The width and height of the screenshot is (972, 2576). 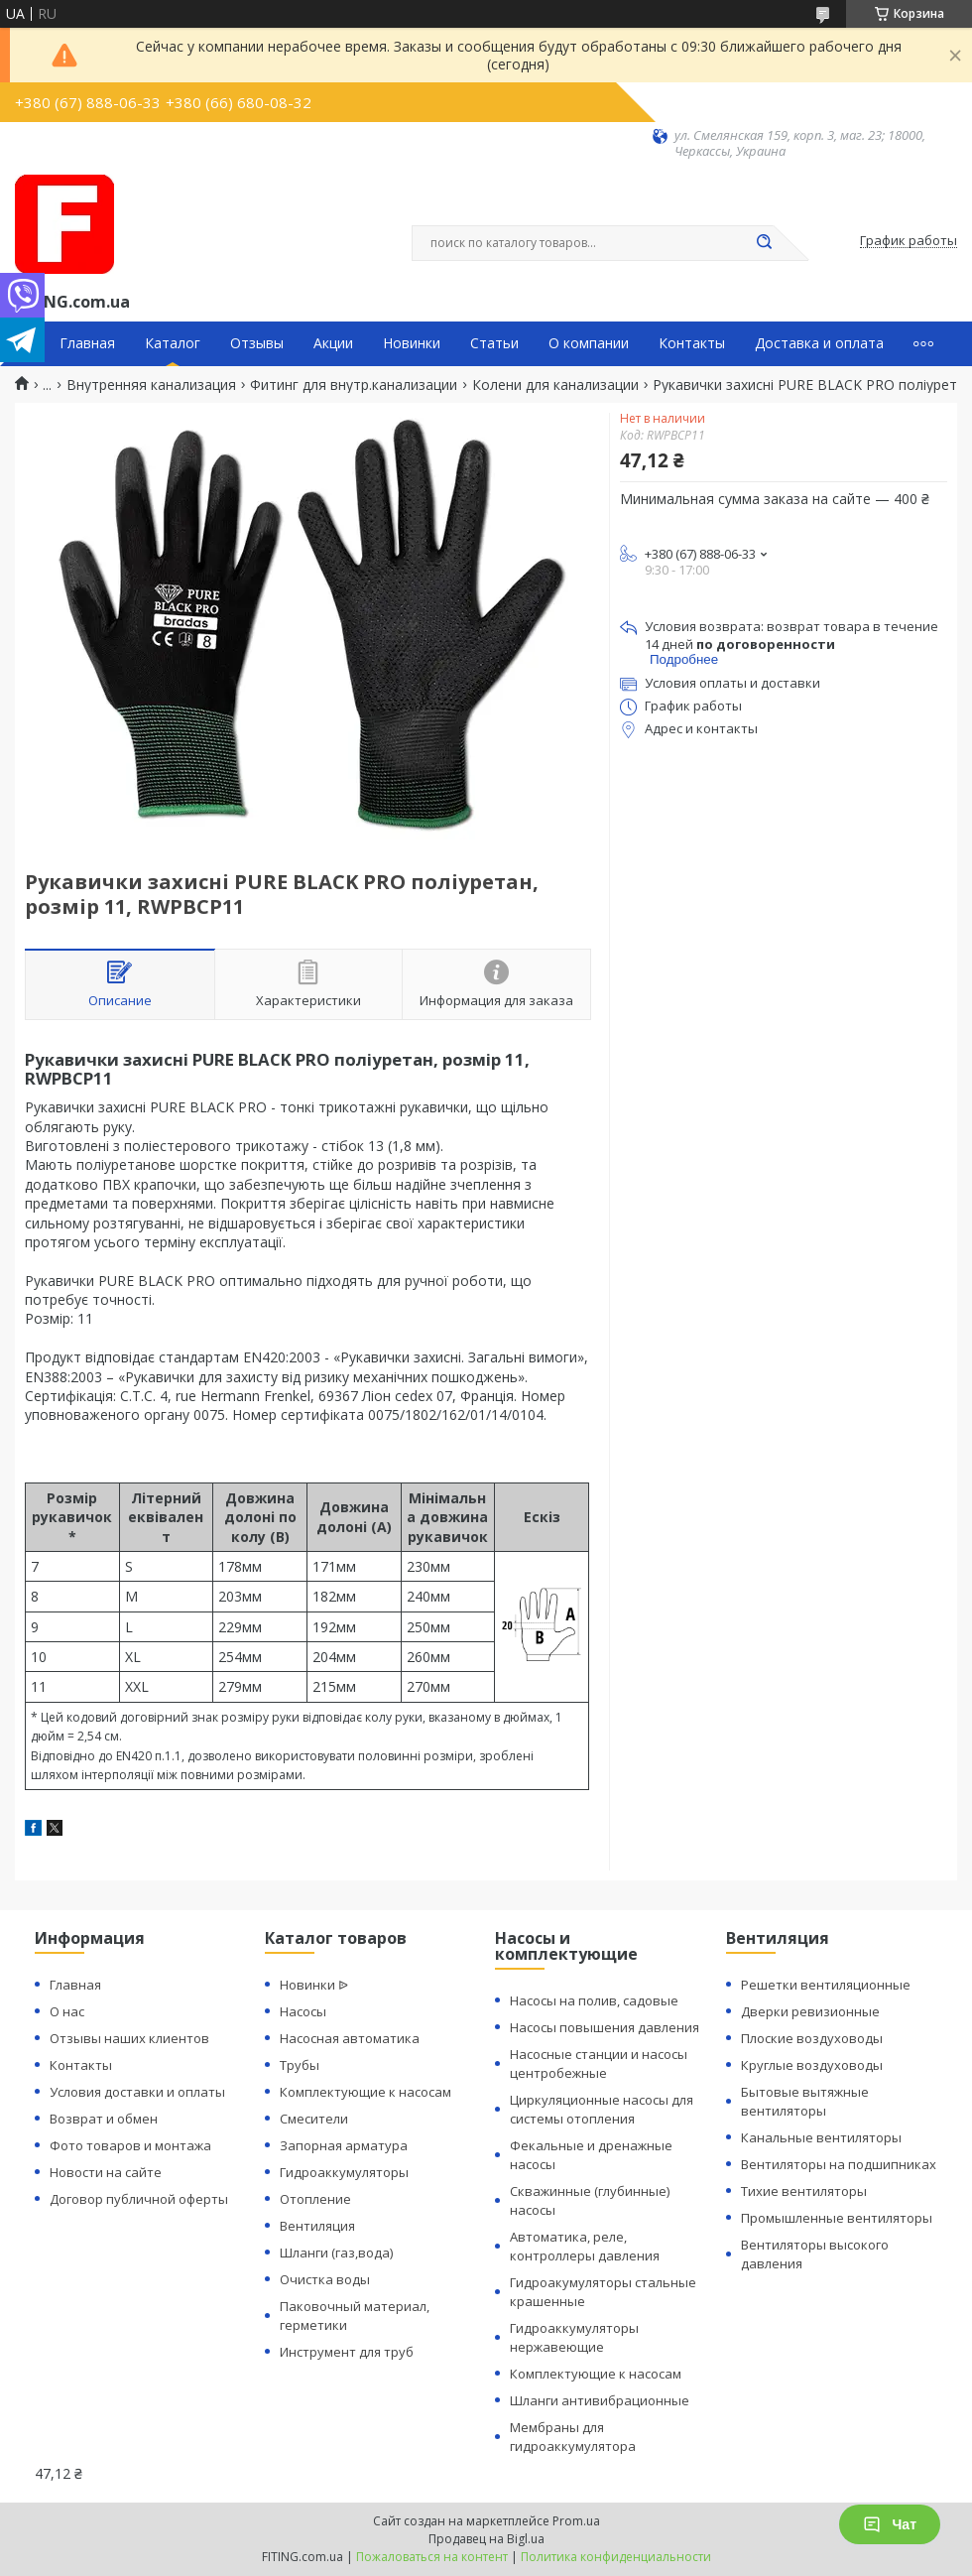 What do you see at coordinates (821, 2137) in the screenshot?
I see `Канальные вентиляторы` at bounding box center [821, 2137].